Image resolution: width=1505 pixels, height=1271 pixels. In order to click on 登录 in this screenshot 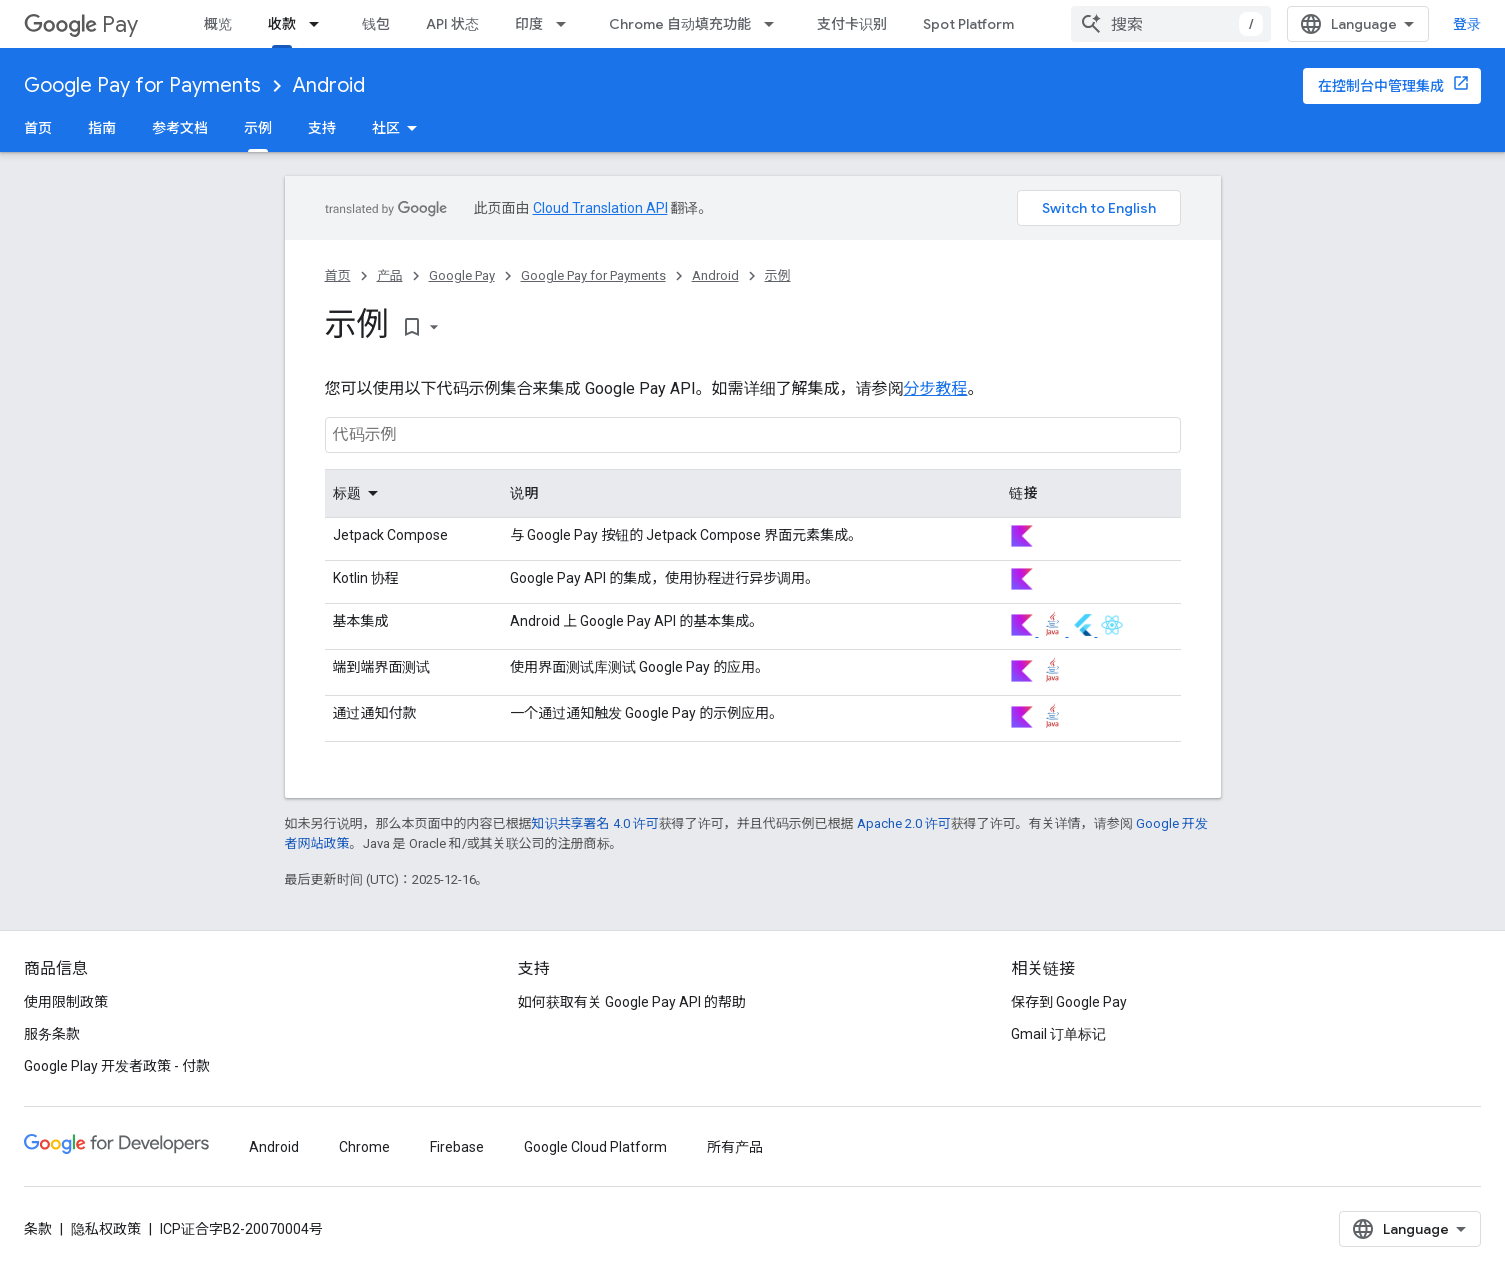, I will do `click(1467, 24)`.